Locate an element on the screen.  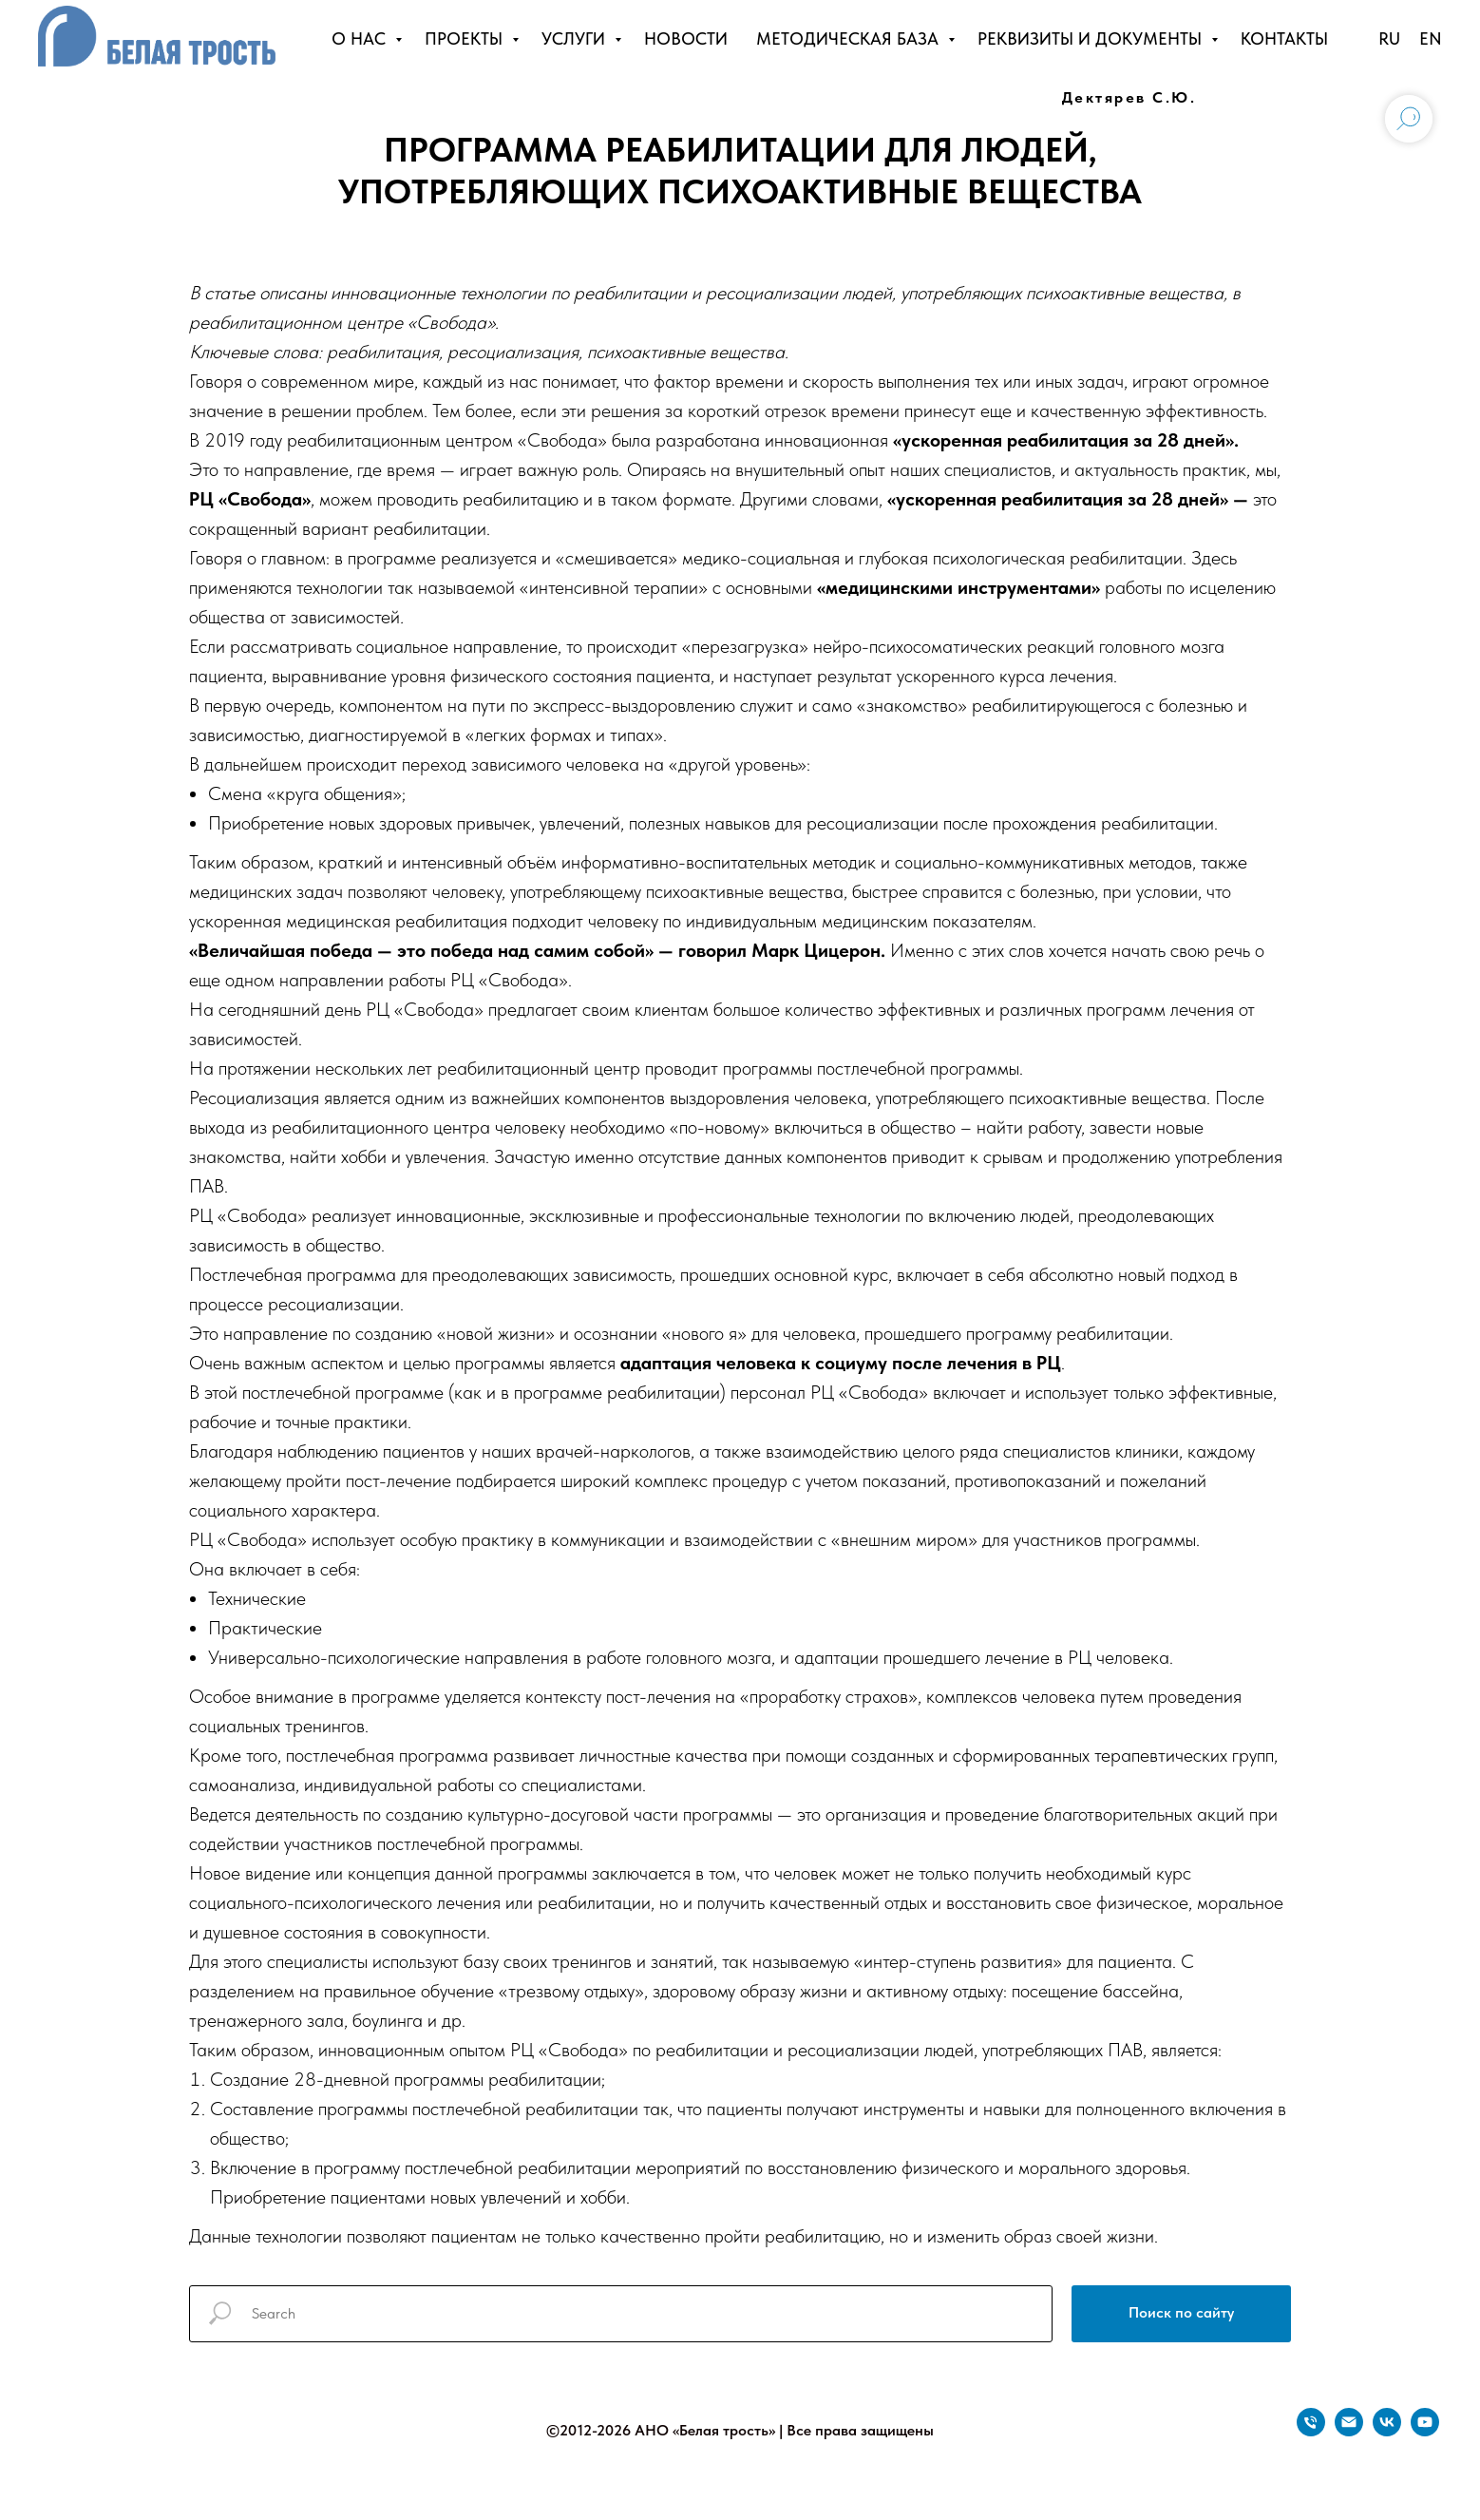
НОВОСТИ is located at coordinates (686, 38).